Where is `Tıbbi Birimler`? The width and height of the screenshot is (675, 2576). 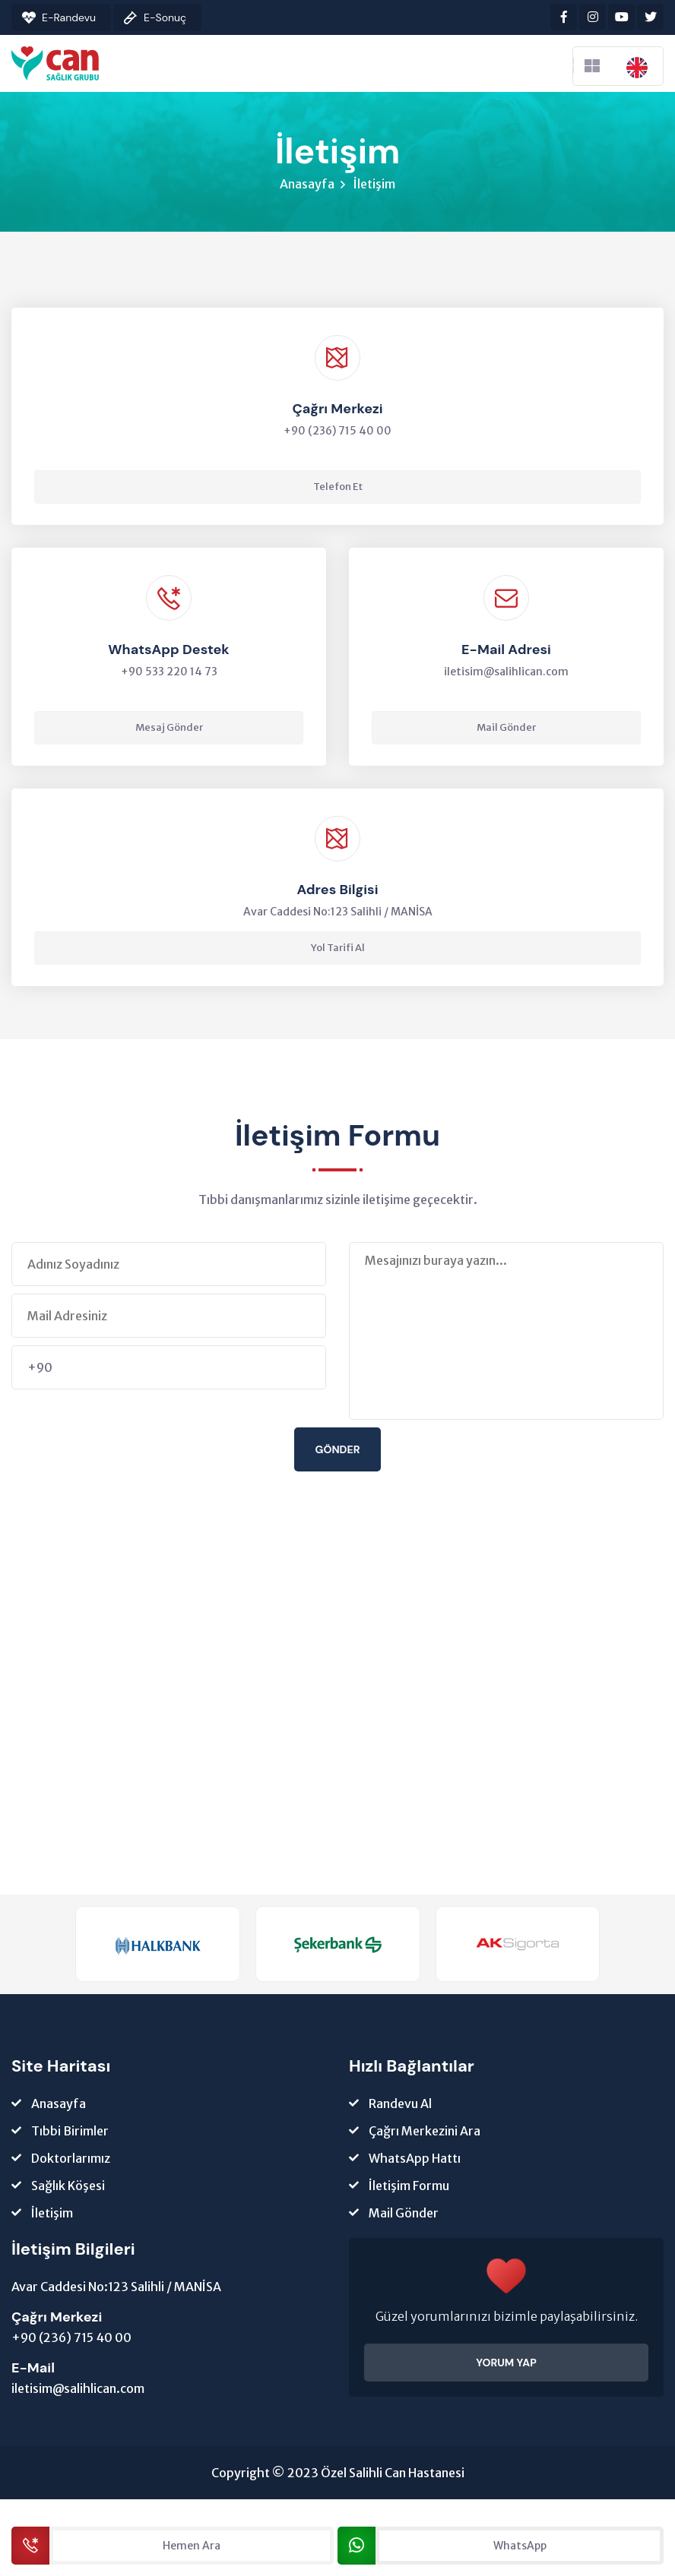
Tıbbi Birimler is located at coordinates (70, 2134).